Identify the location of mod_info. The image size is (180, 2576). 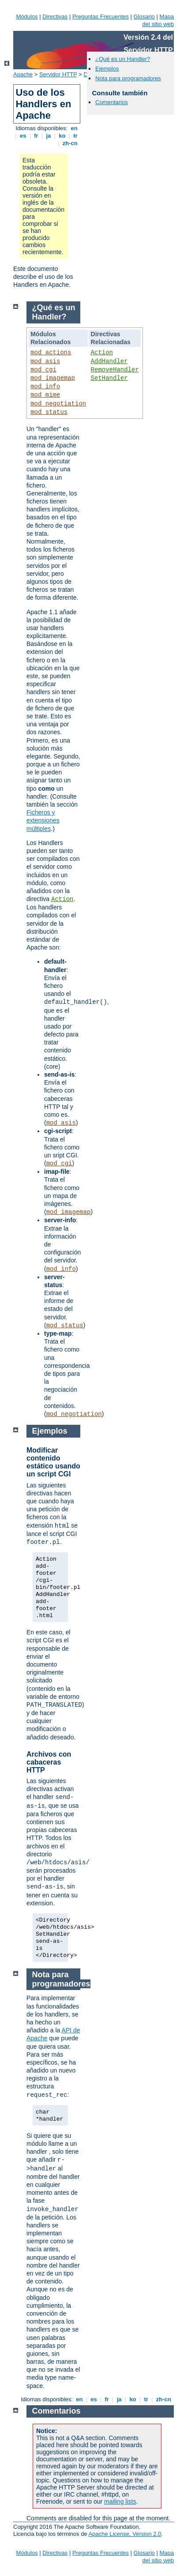
(45, 386).